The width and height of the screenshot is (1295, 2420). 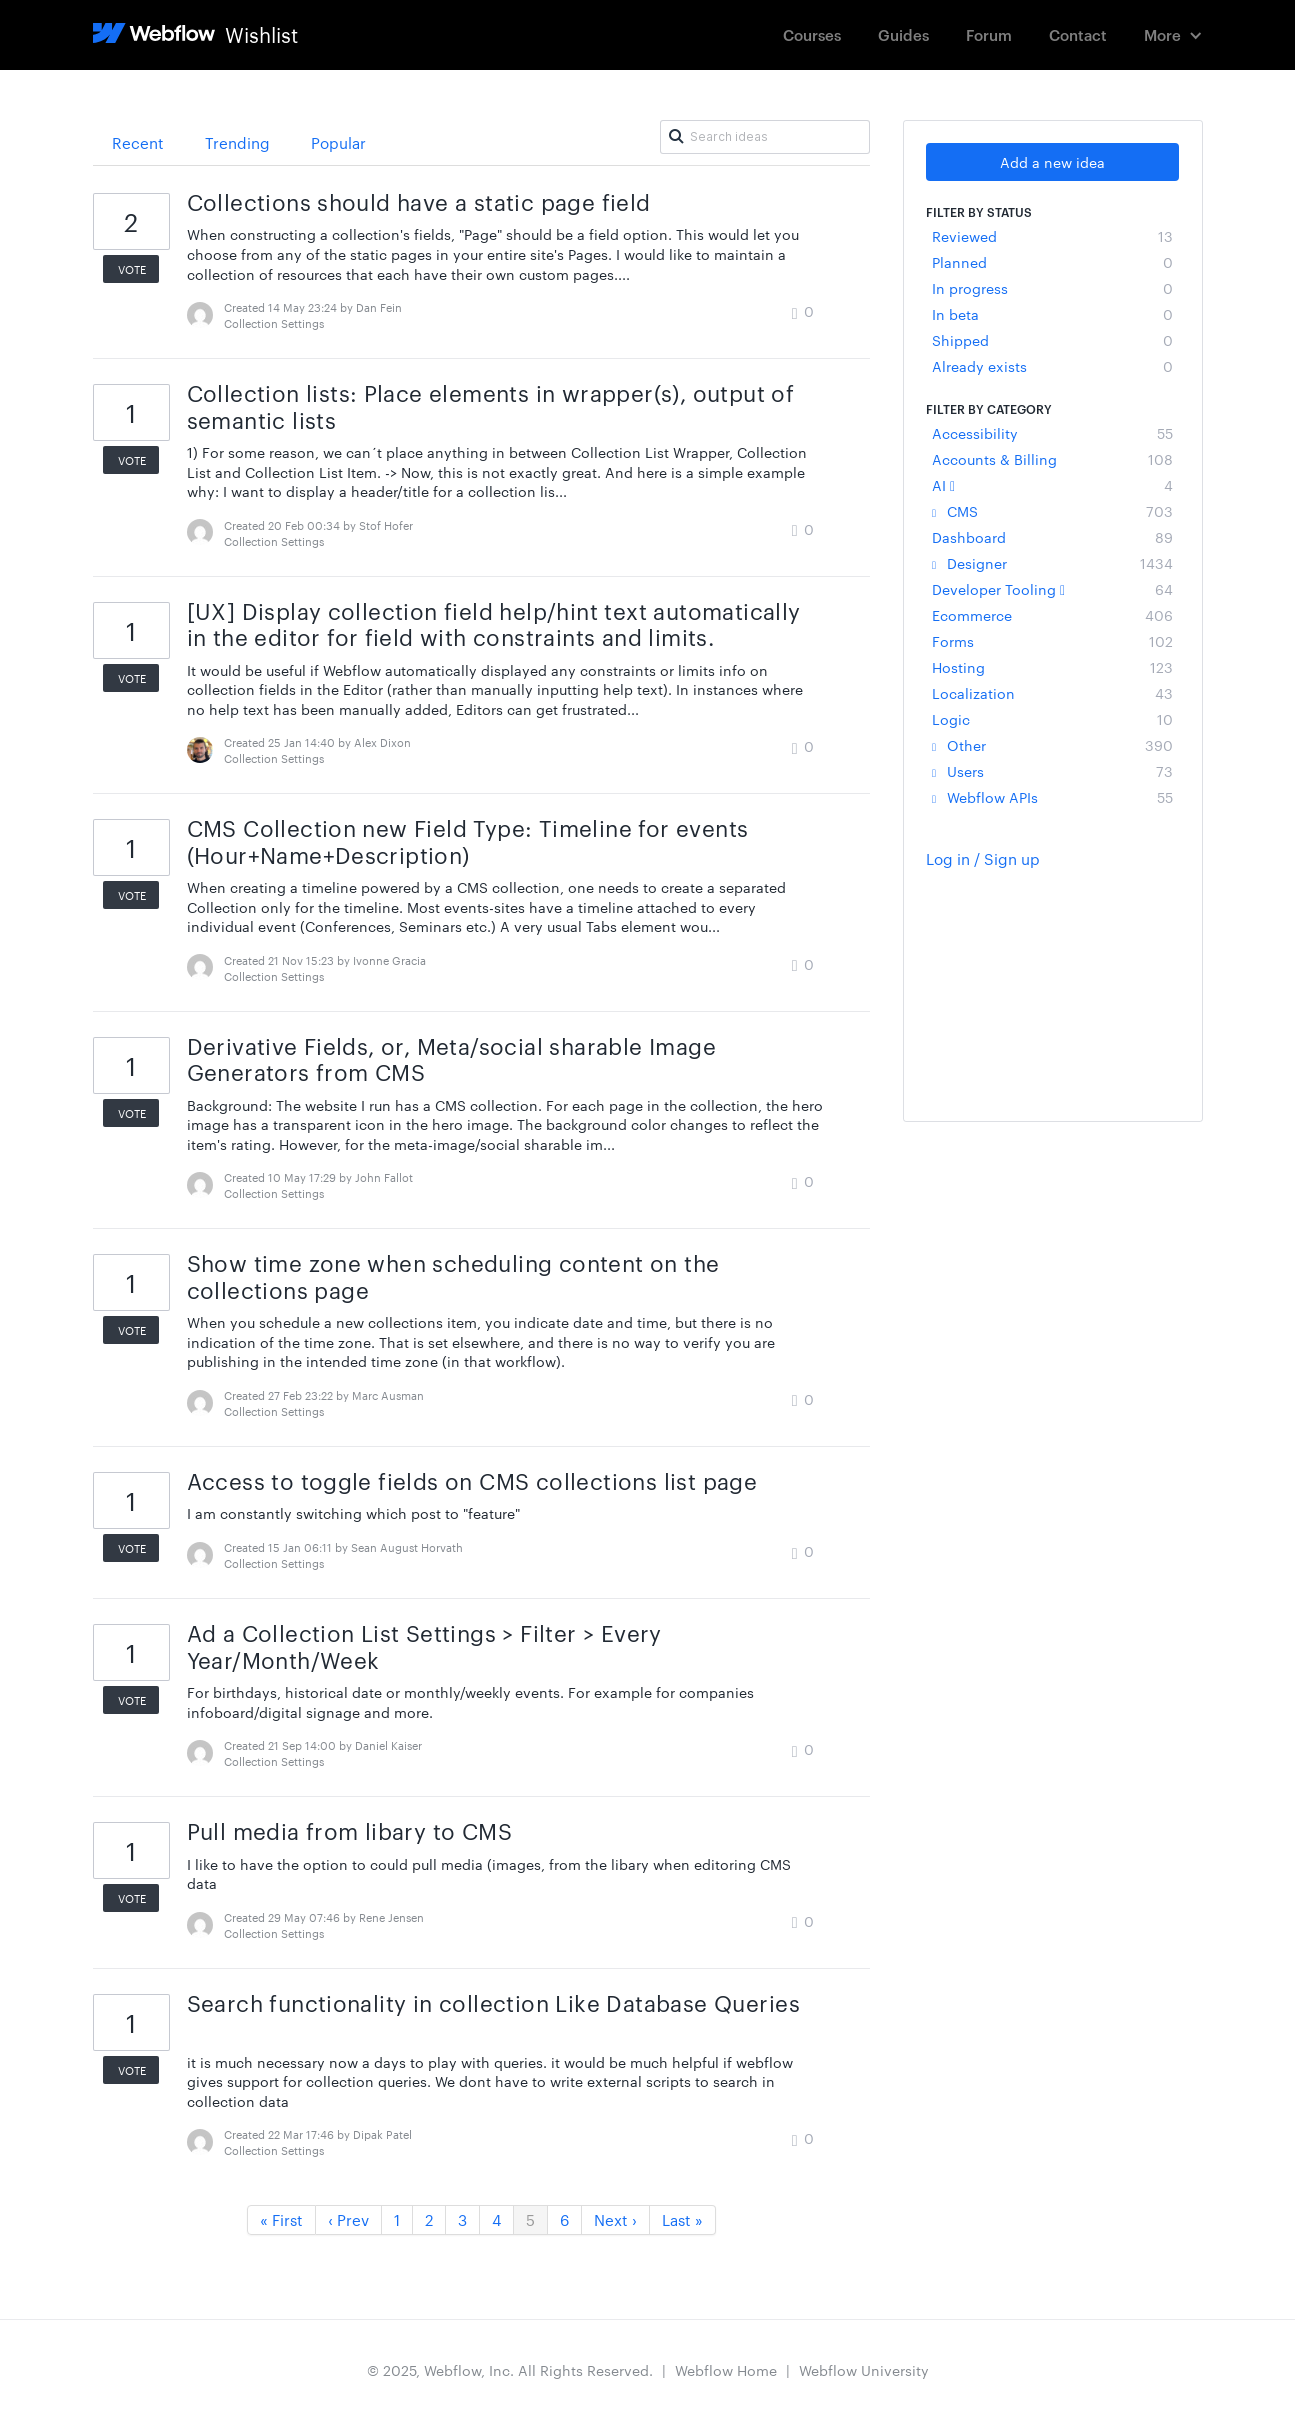 What do you see at coordinates (989, 34) in the screenshot?
I see `Forum` at bounding box center [989, 34].